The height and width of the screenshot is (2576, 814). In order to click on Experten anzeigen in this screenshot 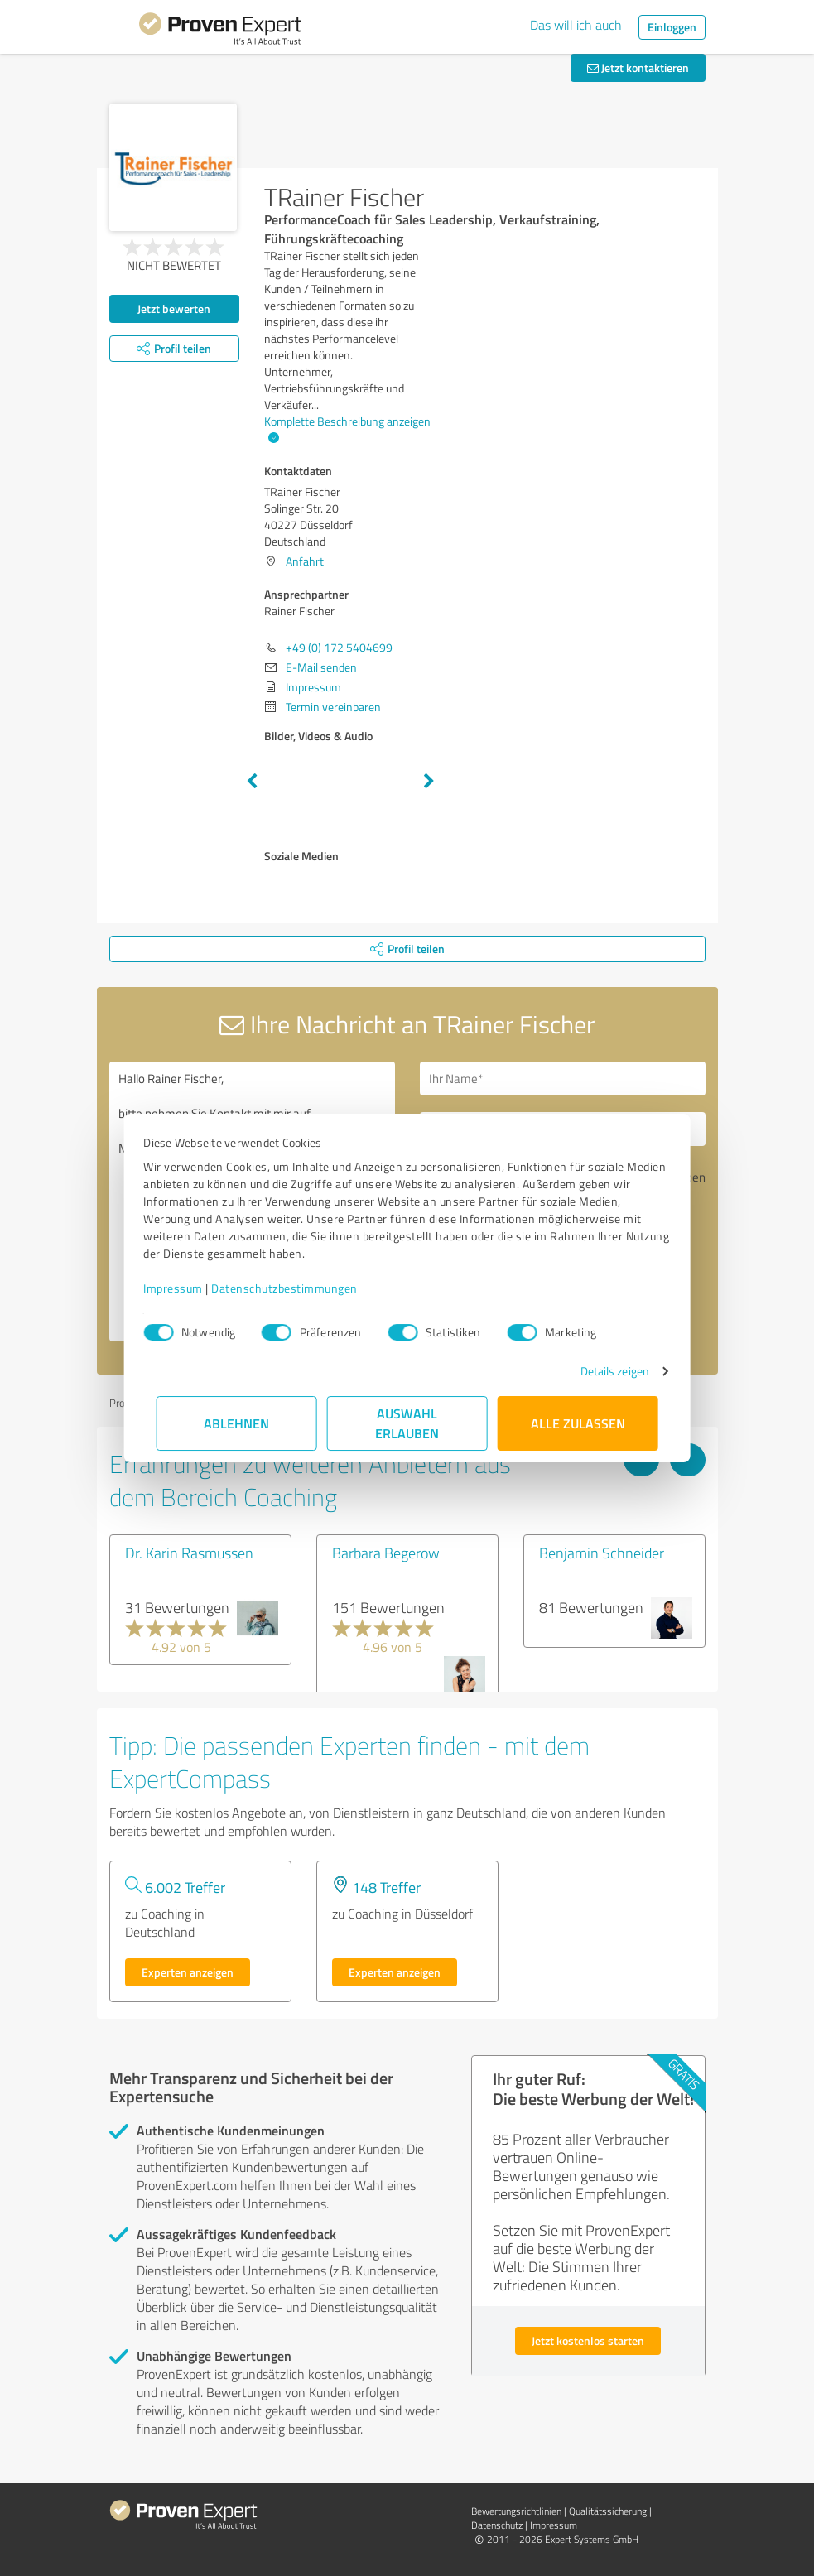, I will do `click(188, 1972)`.